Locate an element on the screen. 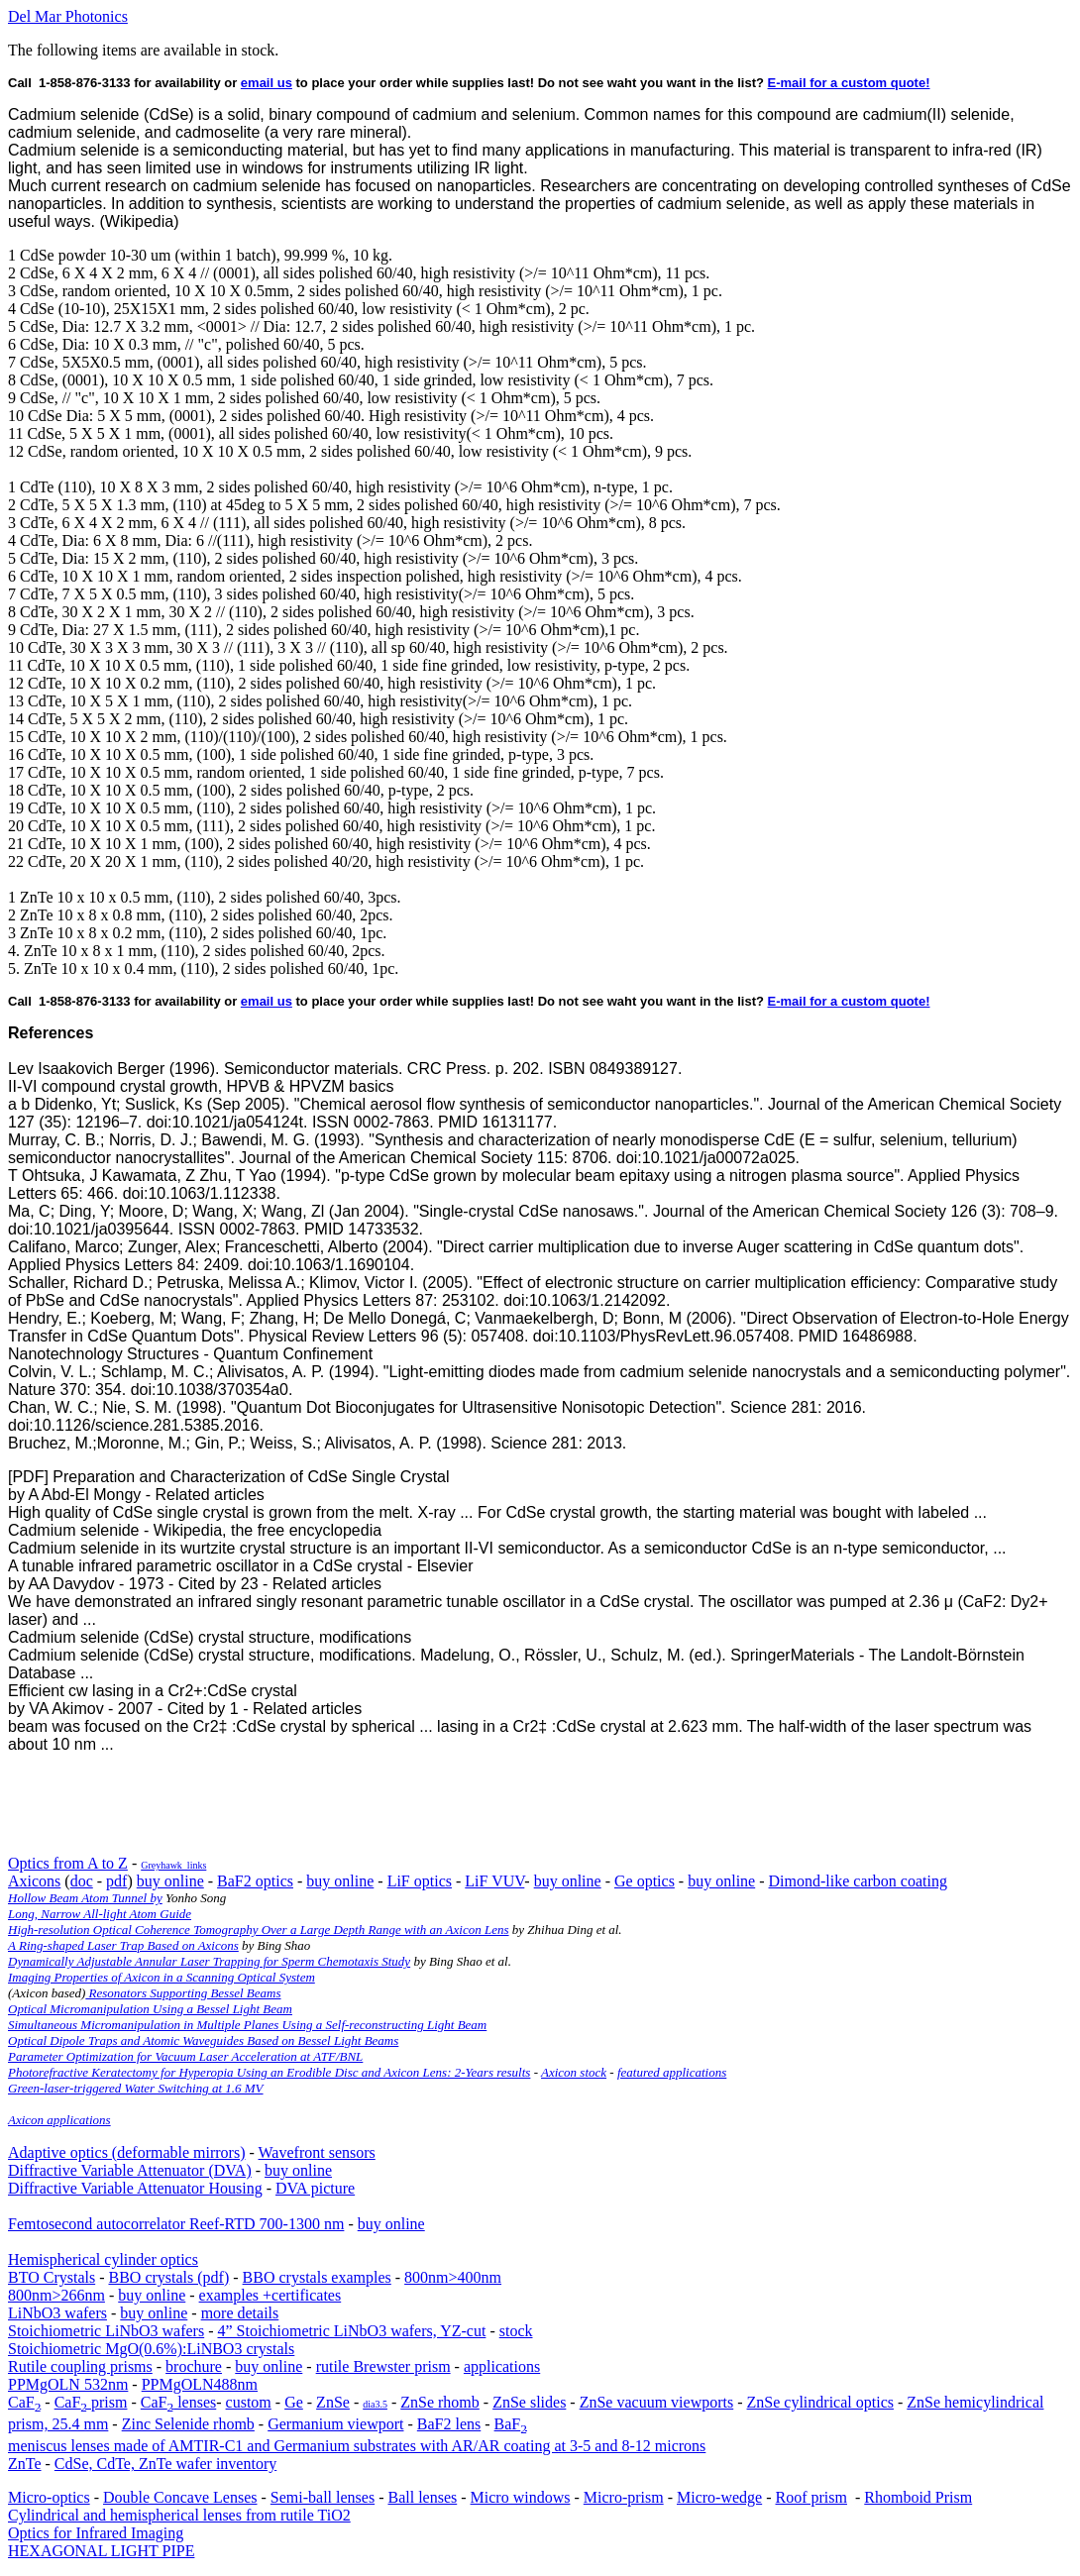 The width and height of the screenshot is (1080, 2576). HEXAGONAL LIGHT PIPE is located at coordinates (101, 2550).